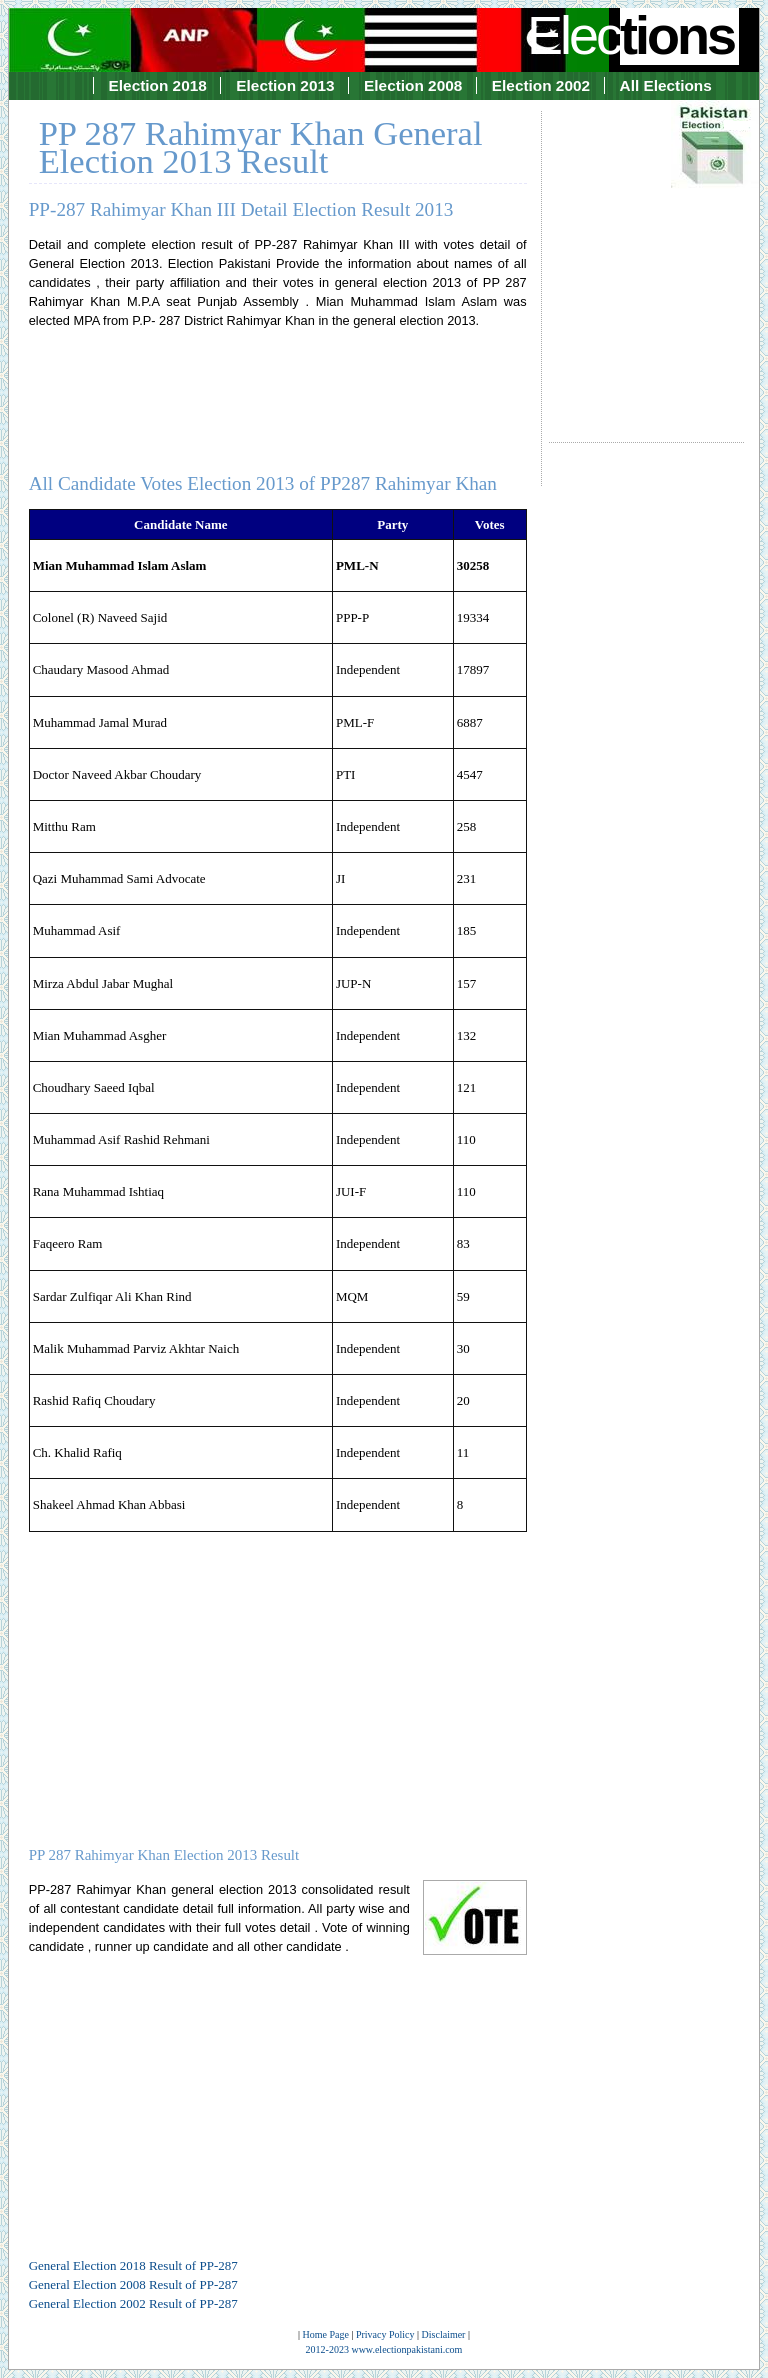  Describe the element at coordinates (413, 85) in the screenshot. I see `Election 2008` at that location.